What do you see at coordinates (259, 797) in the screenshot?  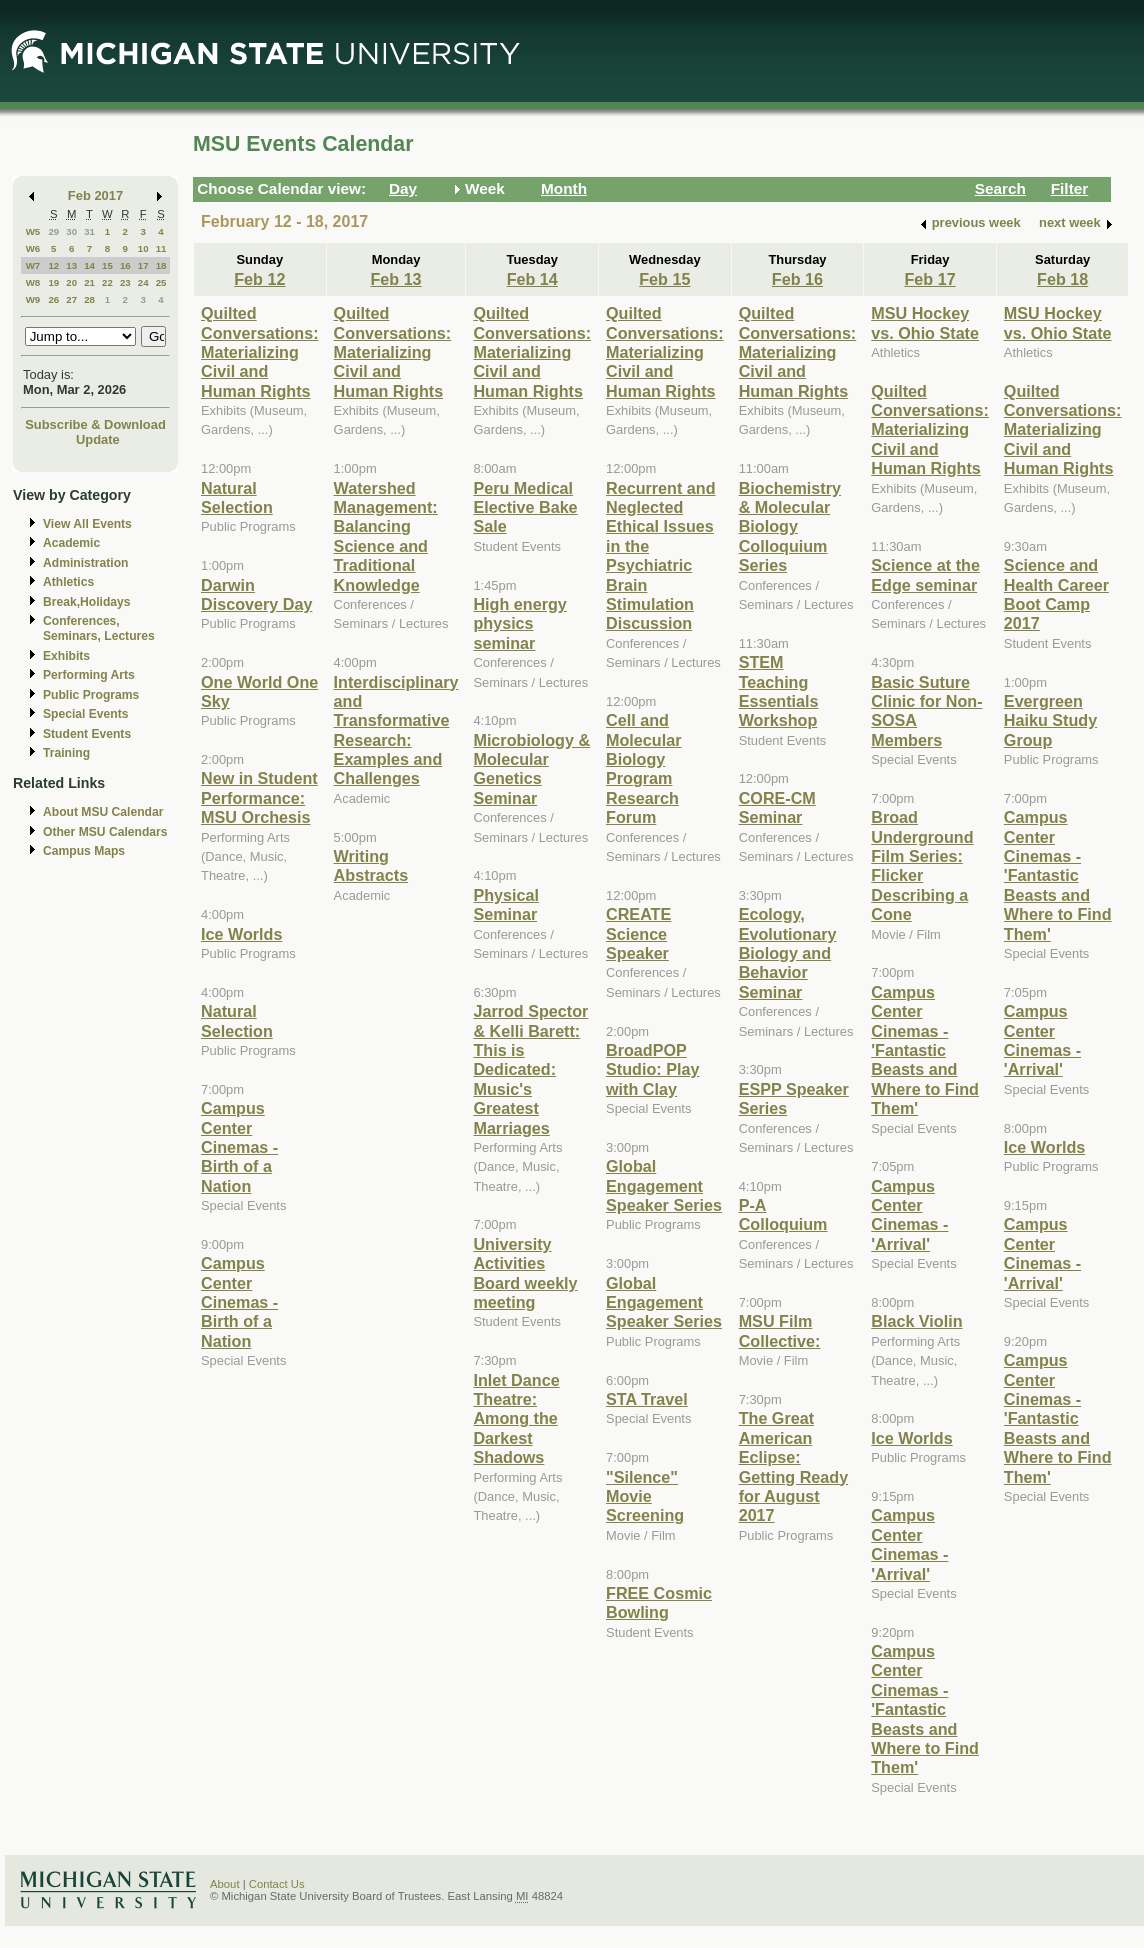 I see `New in Student Performance: MSU Orchesis` at bounding box center [259, 797].